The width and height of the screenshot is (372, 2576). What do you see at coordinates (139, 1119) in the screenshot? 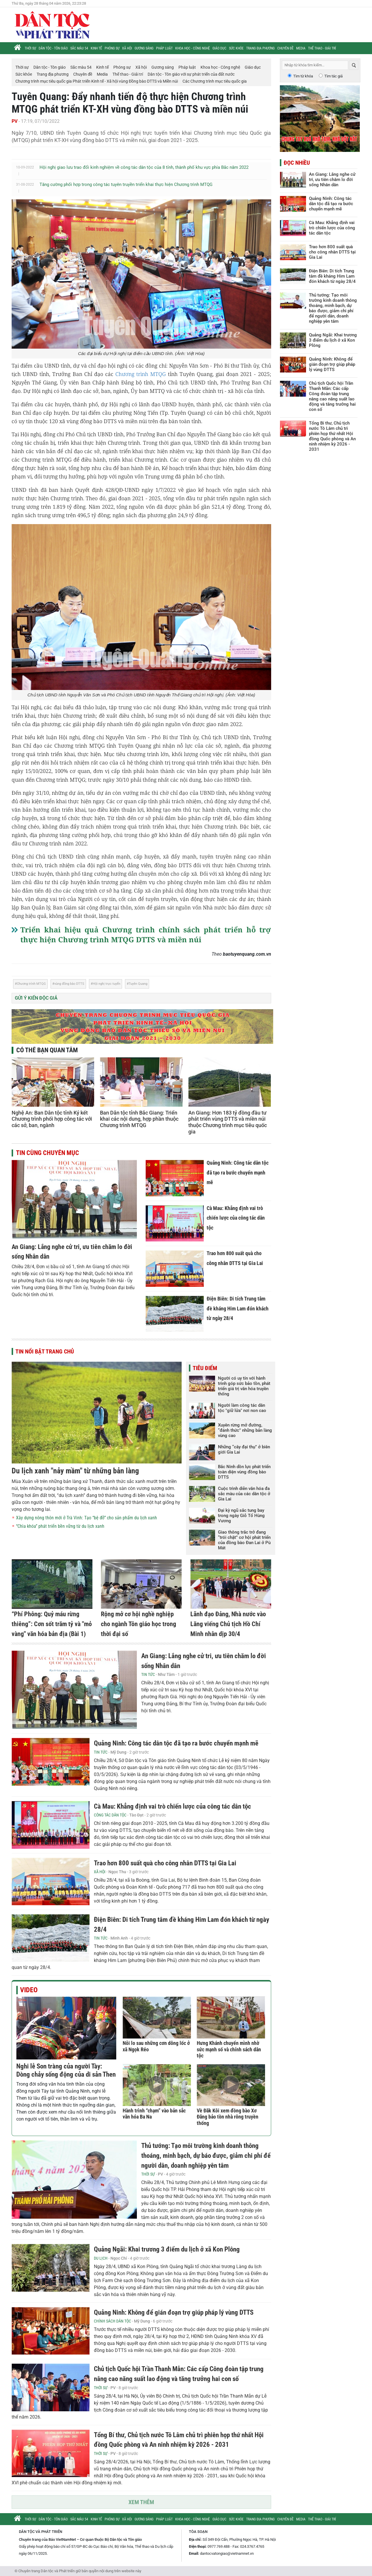
I see `Ban Dân tộc tỉnh Bắc Giang: Triển khai các nội dung, hợp phần thuộc Chương trình MTQG` at bounding box center [139, 1119].